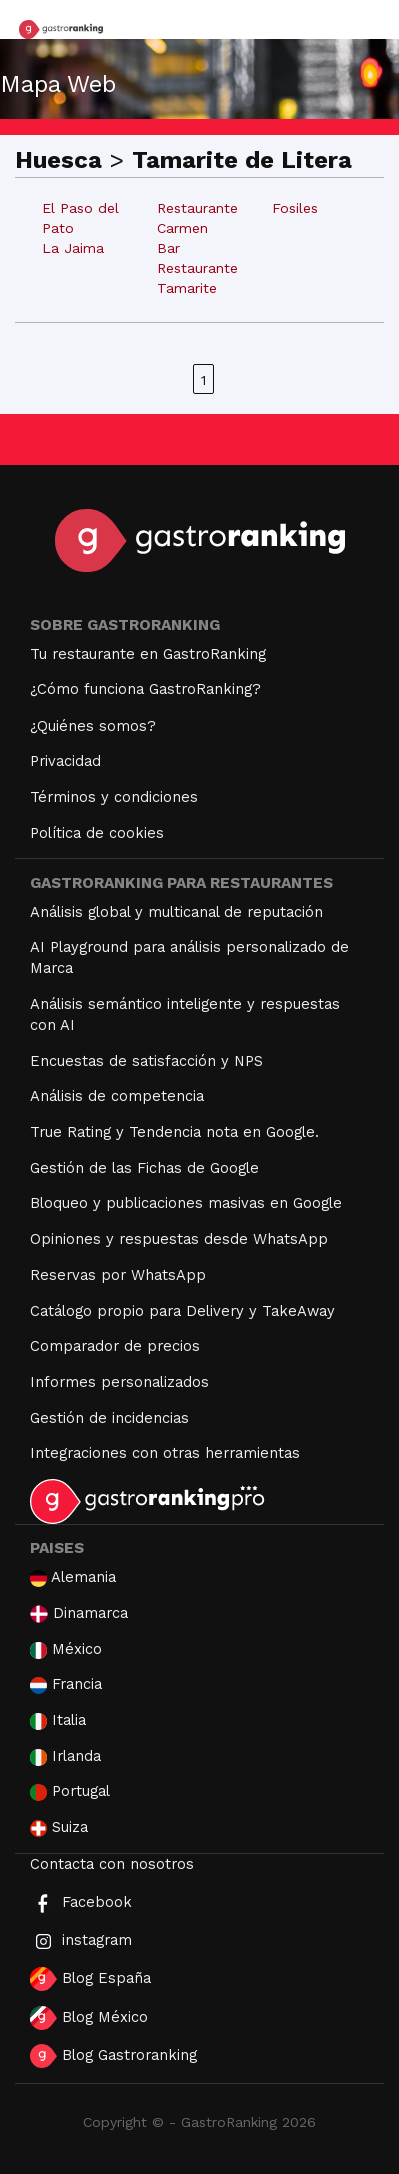  What do you see at coordinates (97, 833) in the screenshot?
I see `Política de cookies` at bounding box center [97, 833].